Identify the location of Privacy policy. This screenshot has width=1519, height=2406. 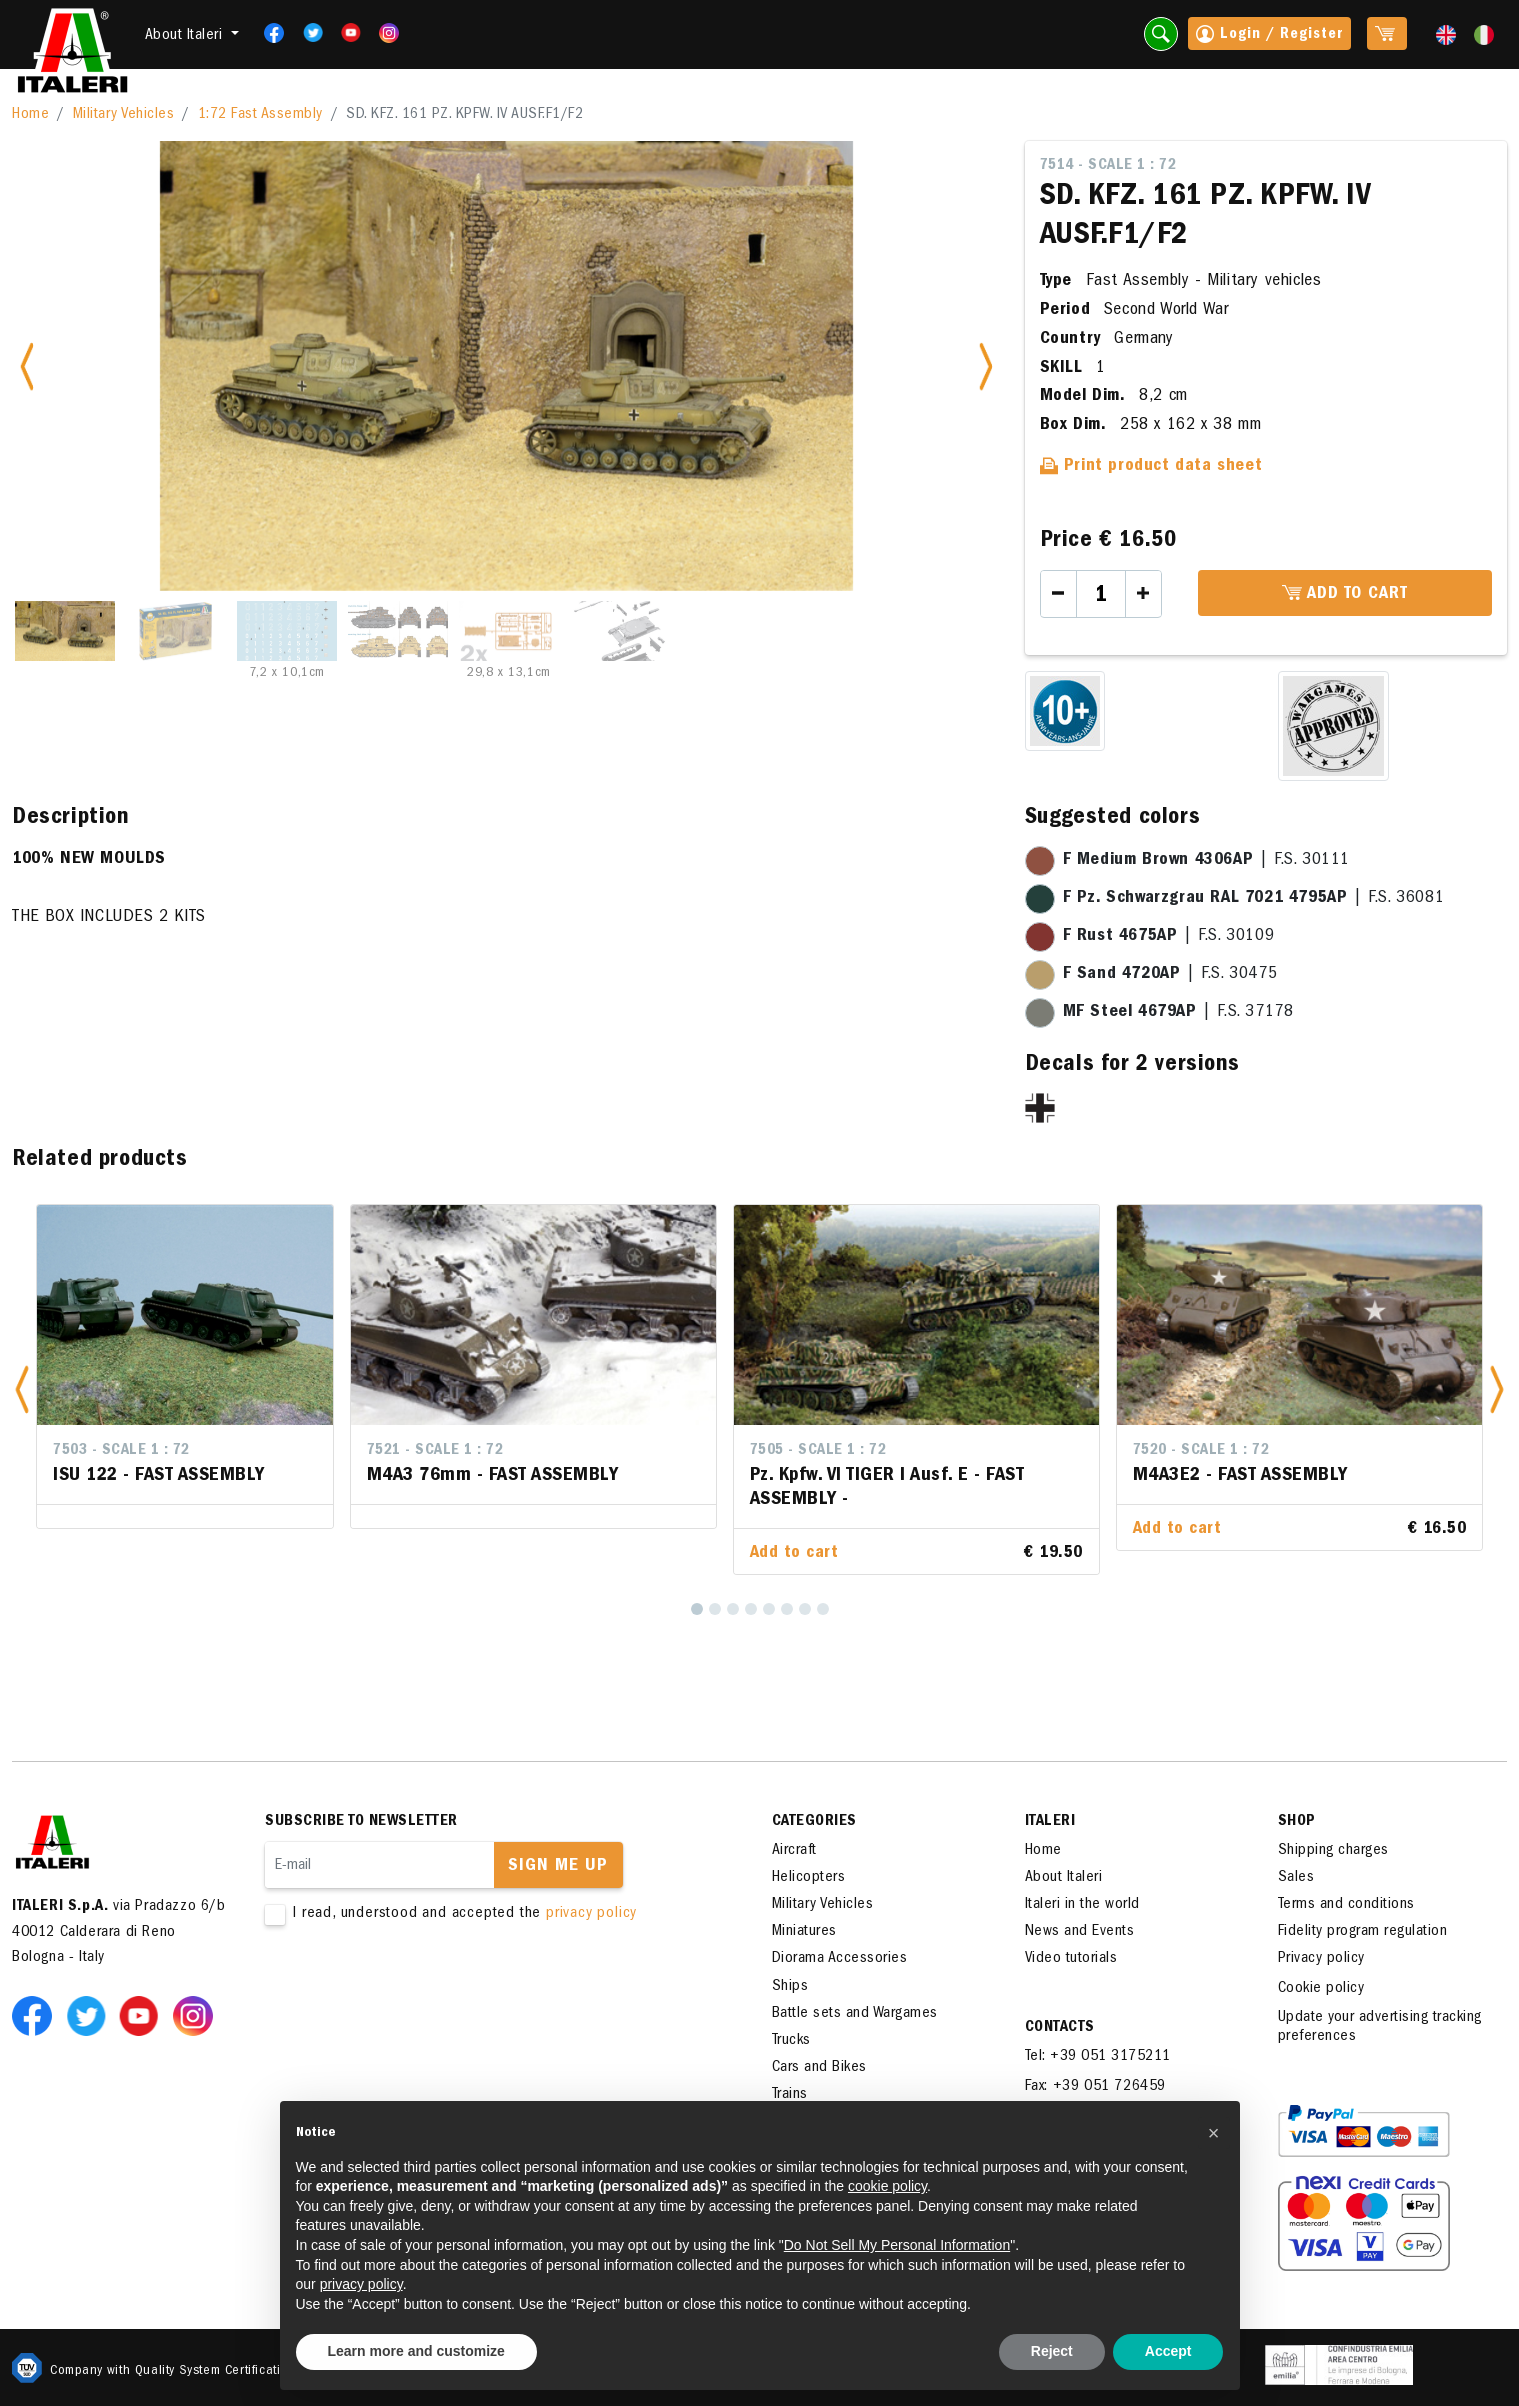
(1321, 1959).